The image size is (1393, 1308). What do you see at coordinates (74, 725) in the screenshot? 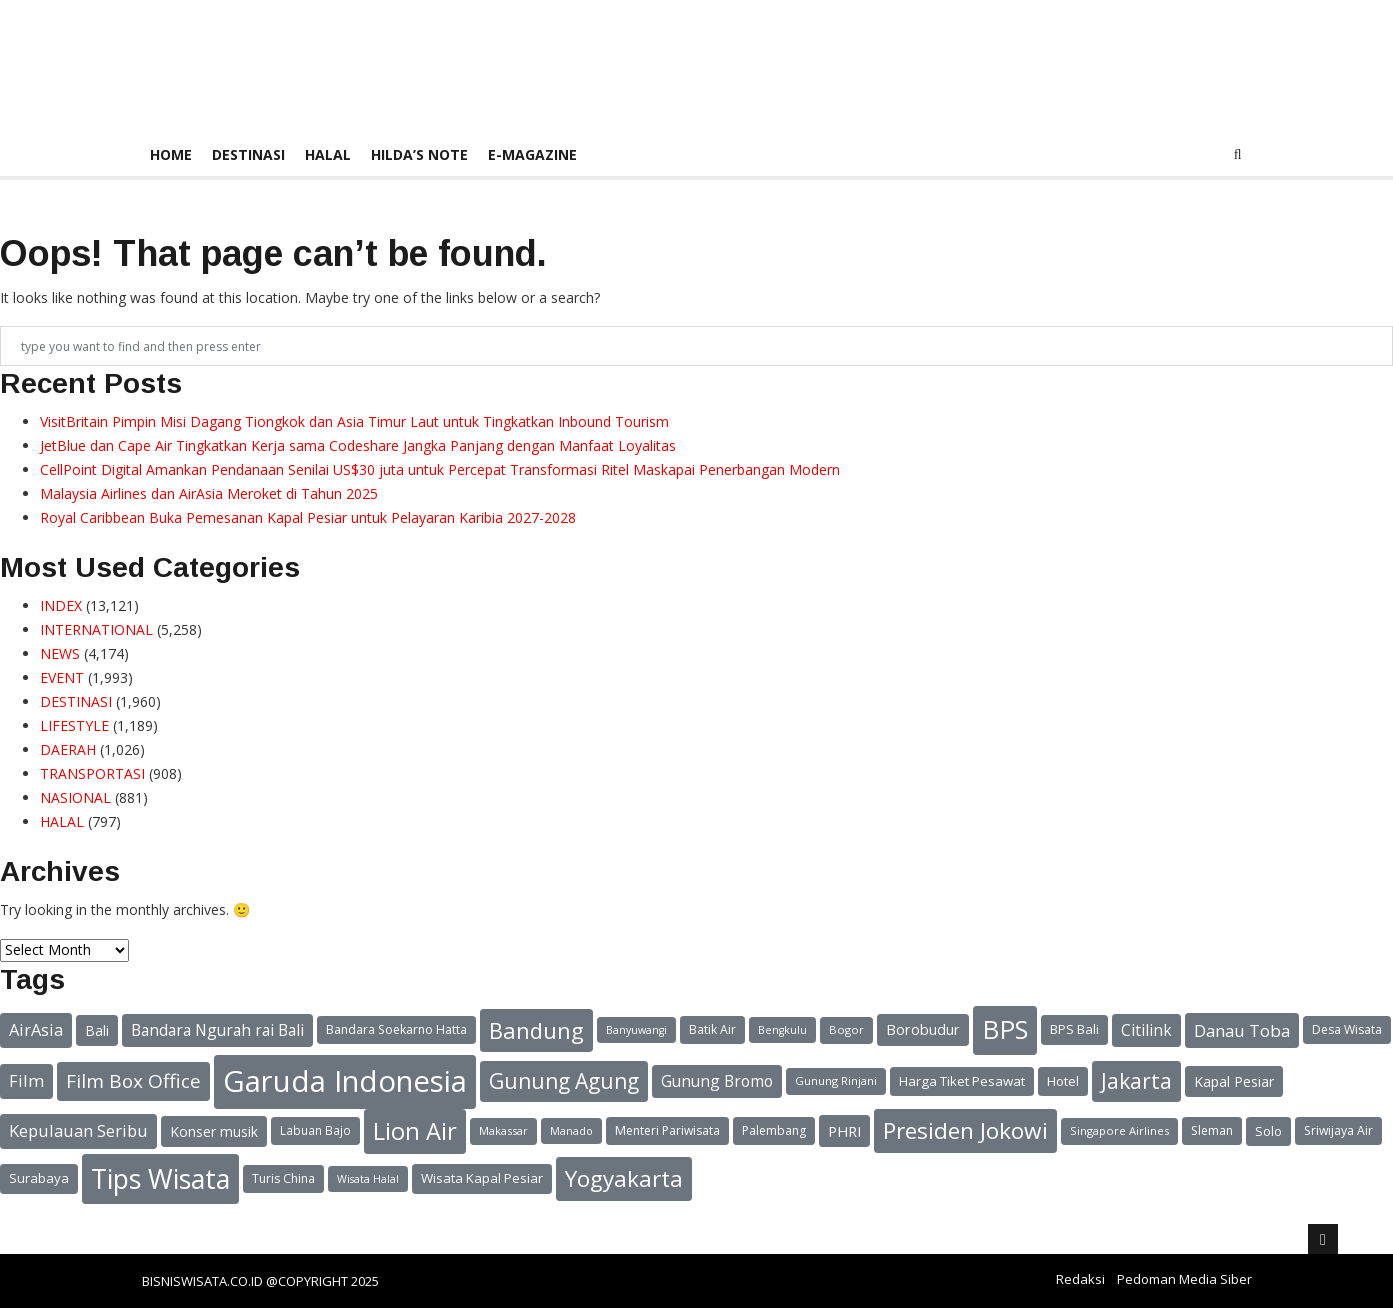
I see `LIFESTYLE` at bounding box center [74, 725].